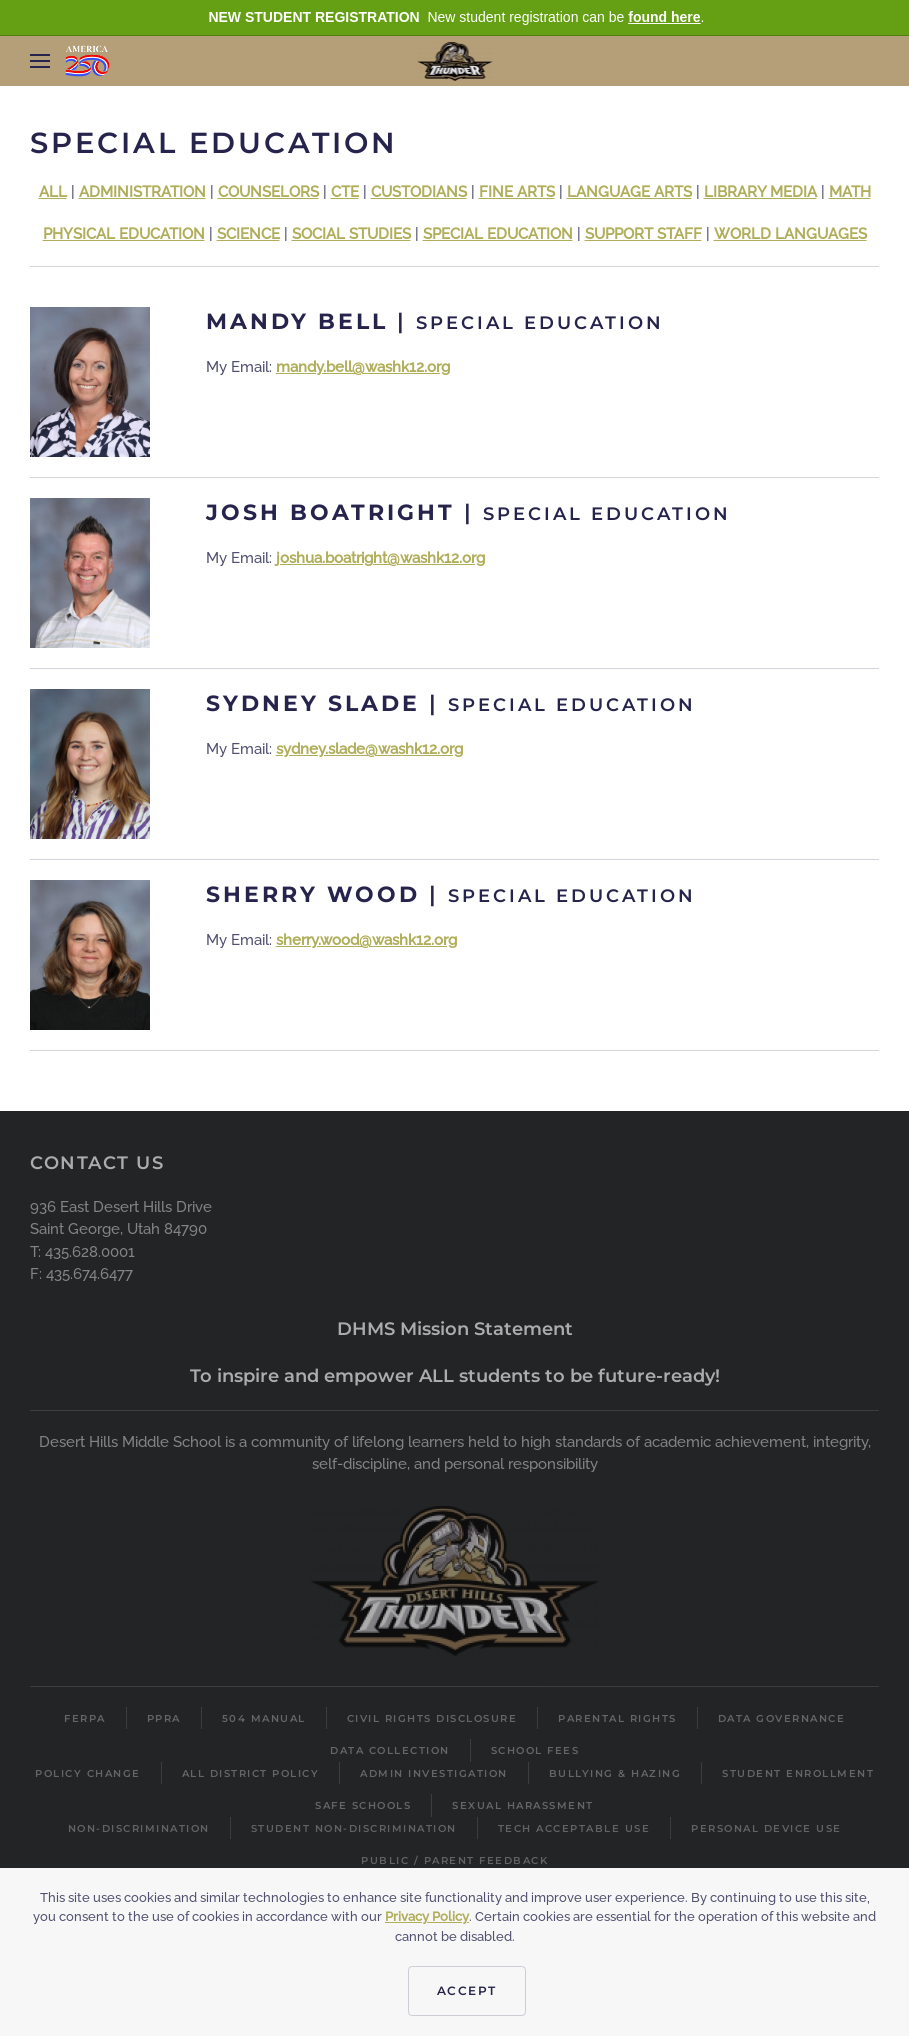 This screenshot has height=2036, width=909. What do you see at coordinates (351, 234) in the screenshot?
I see `SOCIAL STUDIES` at bounding box center [351, 234].